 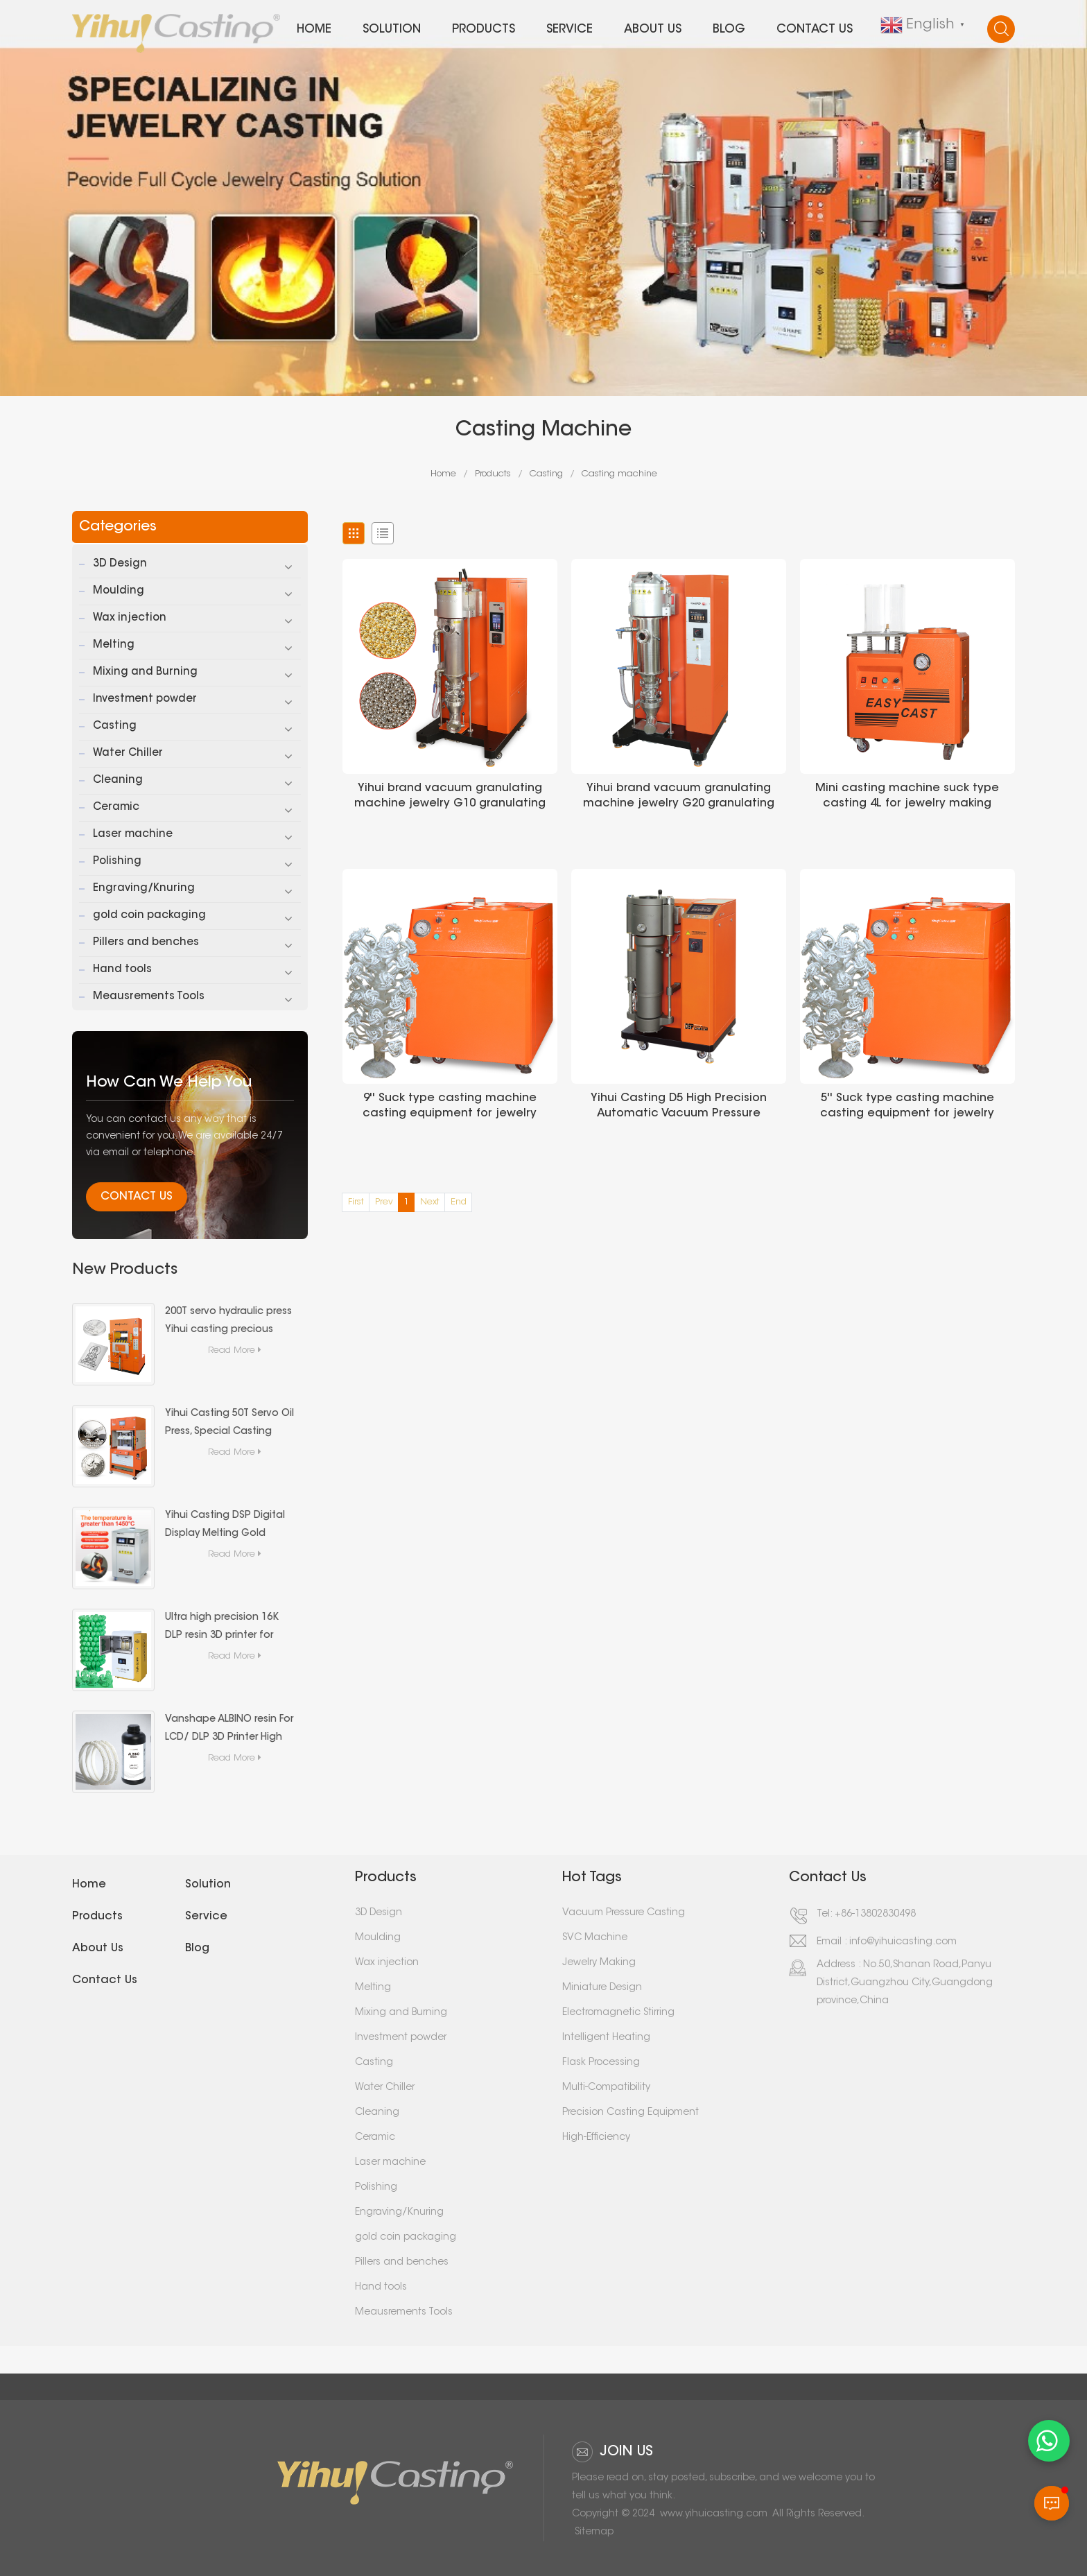 I want to click on Yihui brand vacuum granulating machine jewelry G10 granulating machine for granulation, so click(x=450, y=797).